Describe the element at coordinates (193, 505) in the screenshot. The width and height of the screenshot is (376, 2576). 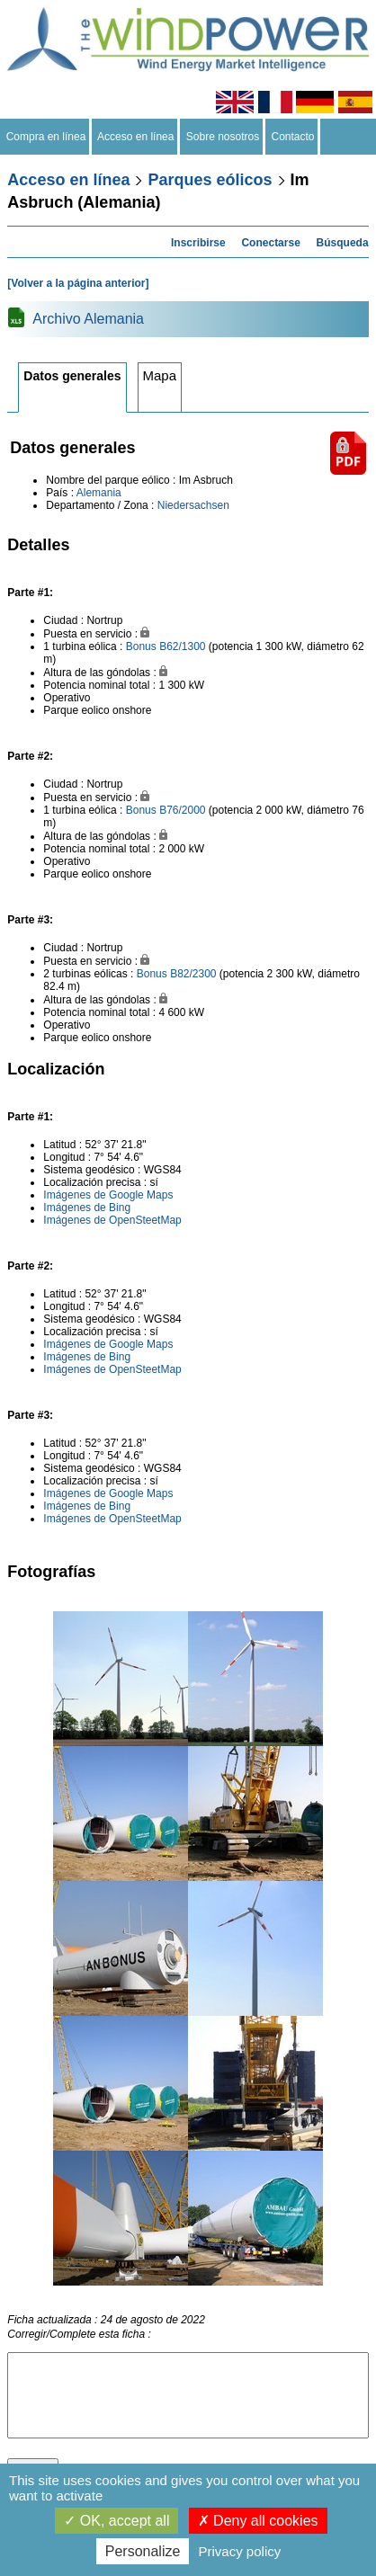
I see `Niedersachsen` at that location.